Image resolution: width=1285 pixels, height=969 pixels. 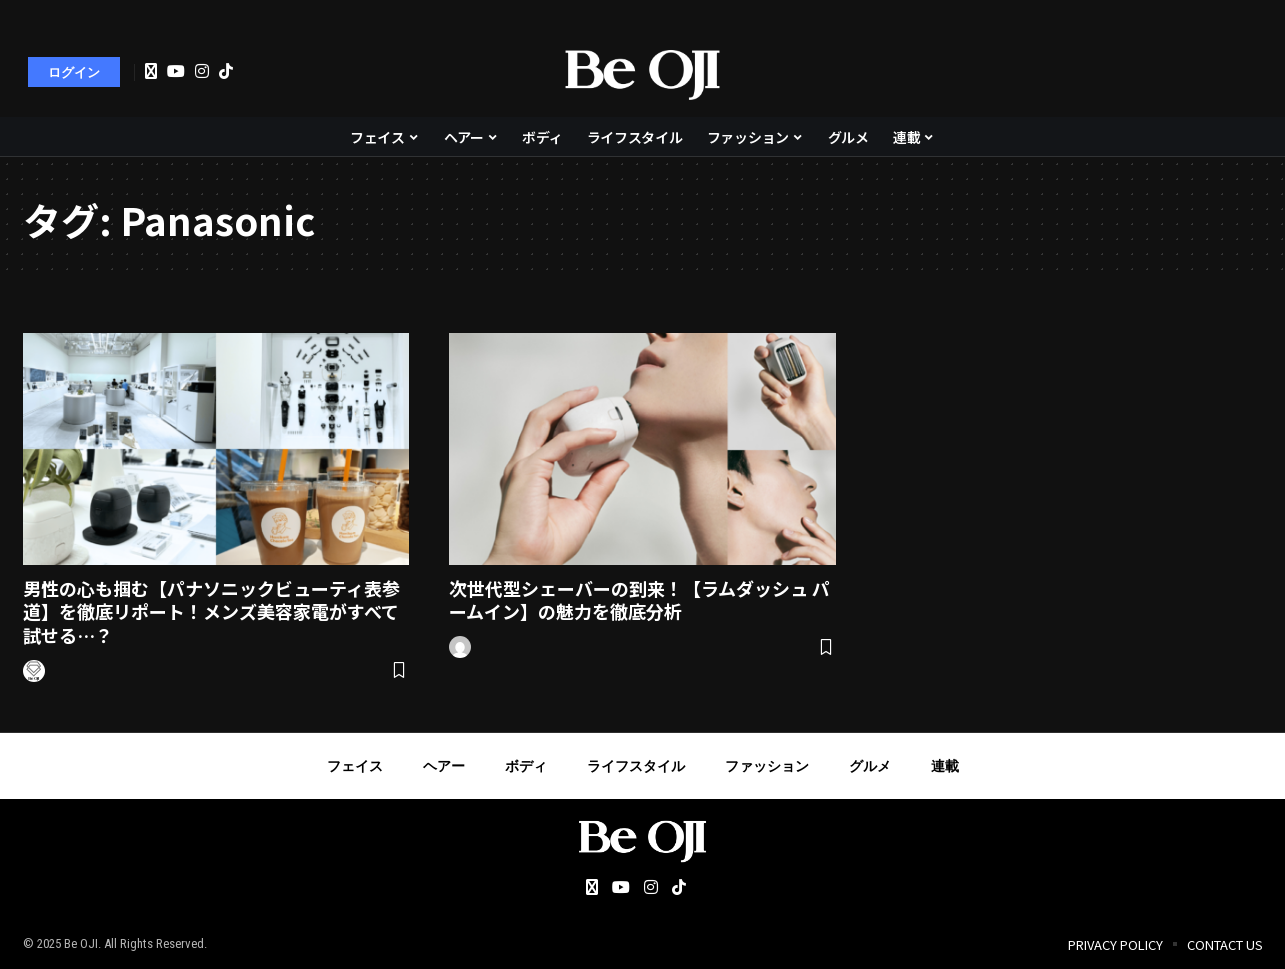 I want to click on 男性の心も掴む【パナソニックビューティ表参道】を徹底リポート！メンズ美容家電がすべて試せる…？, so click(x=211, y=611).